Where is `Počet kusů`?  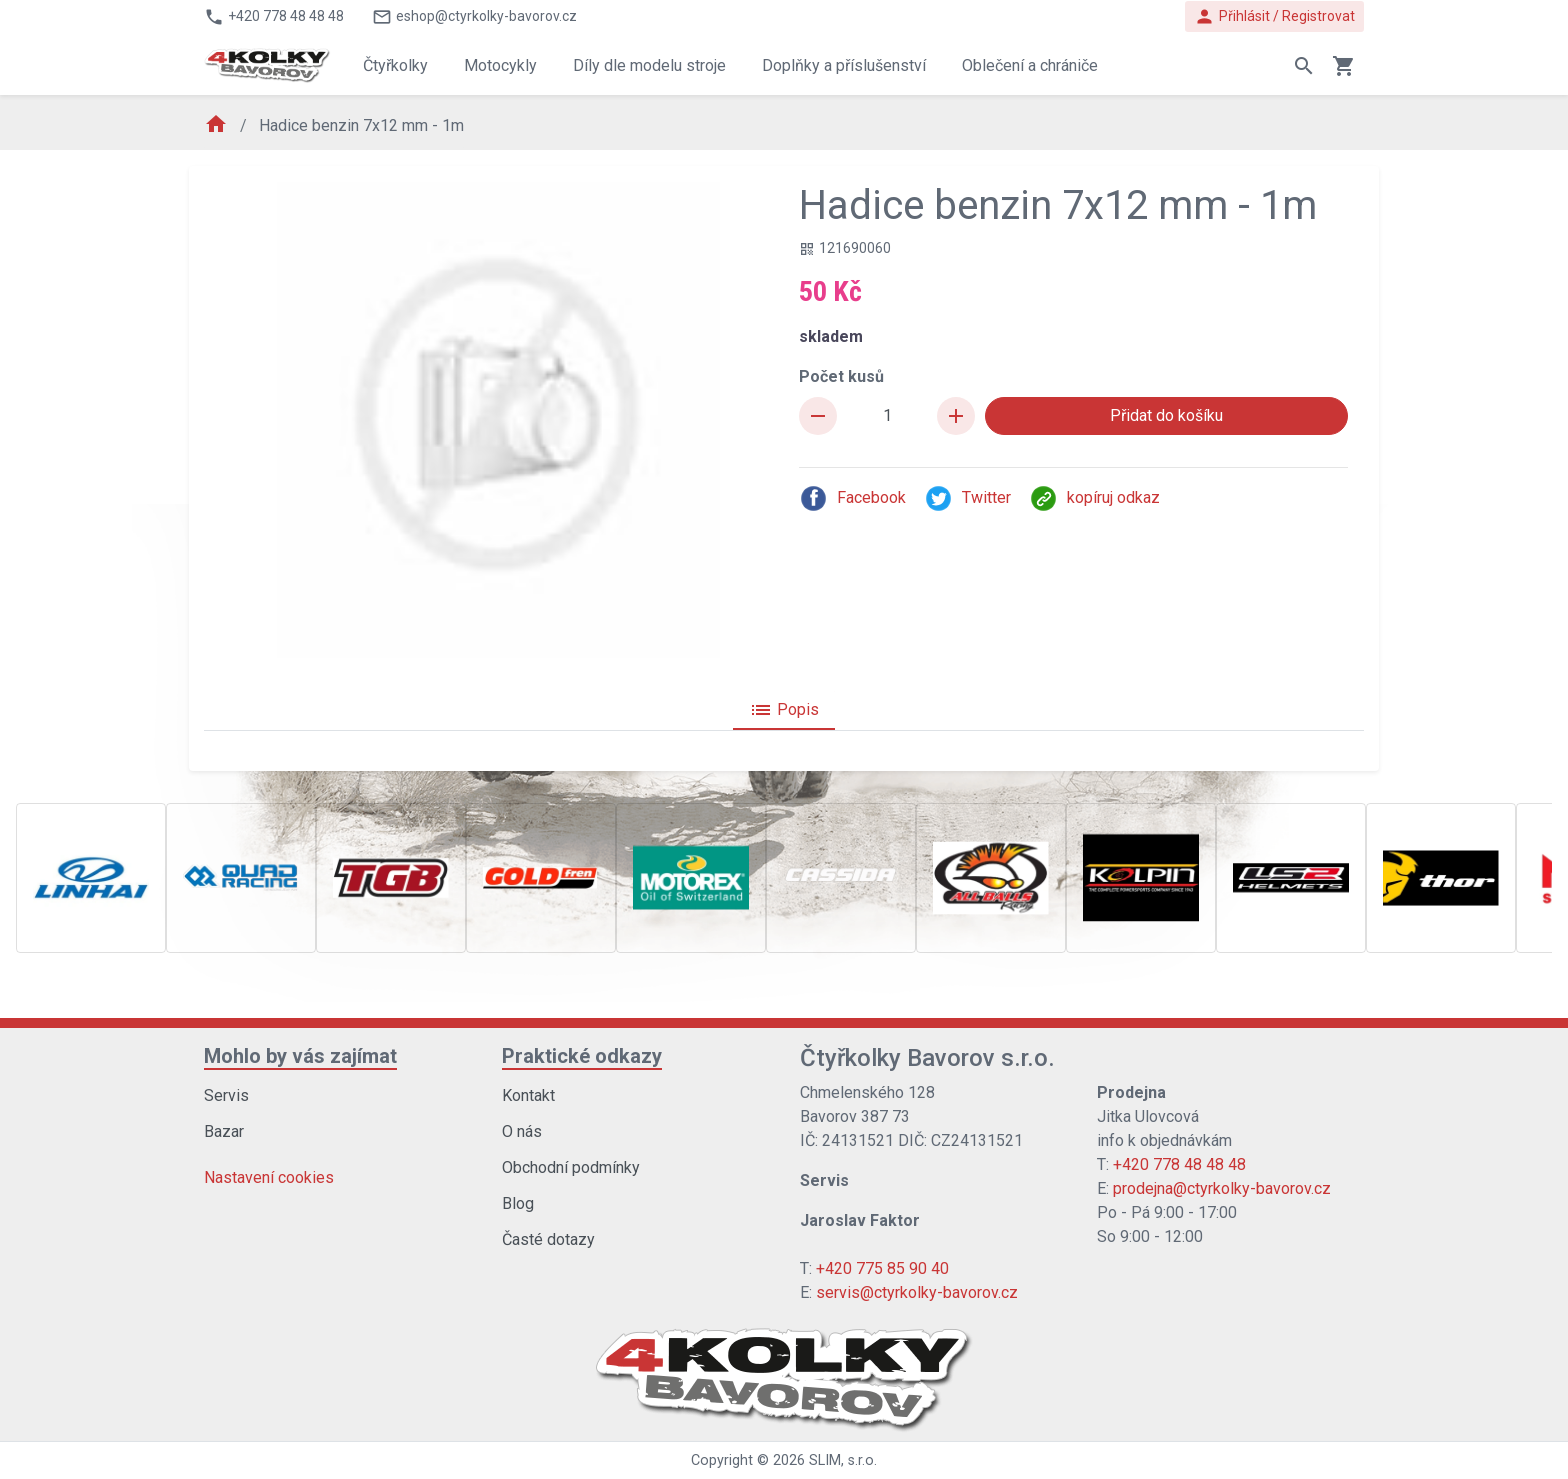
Počet kusů is located at coordinates (841, 376).